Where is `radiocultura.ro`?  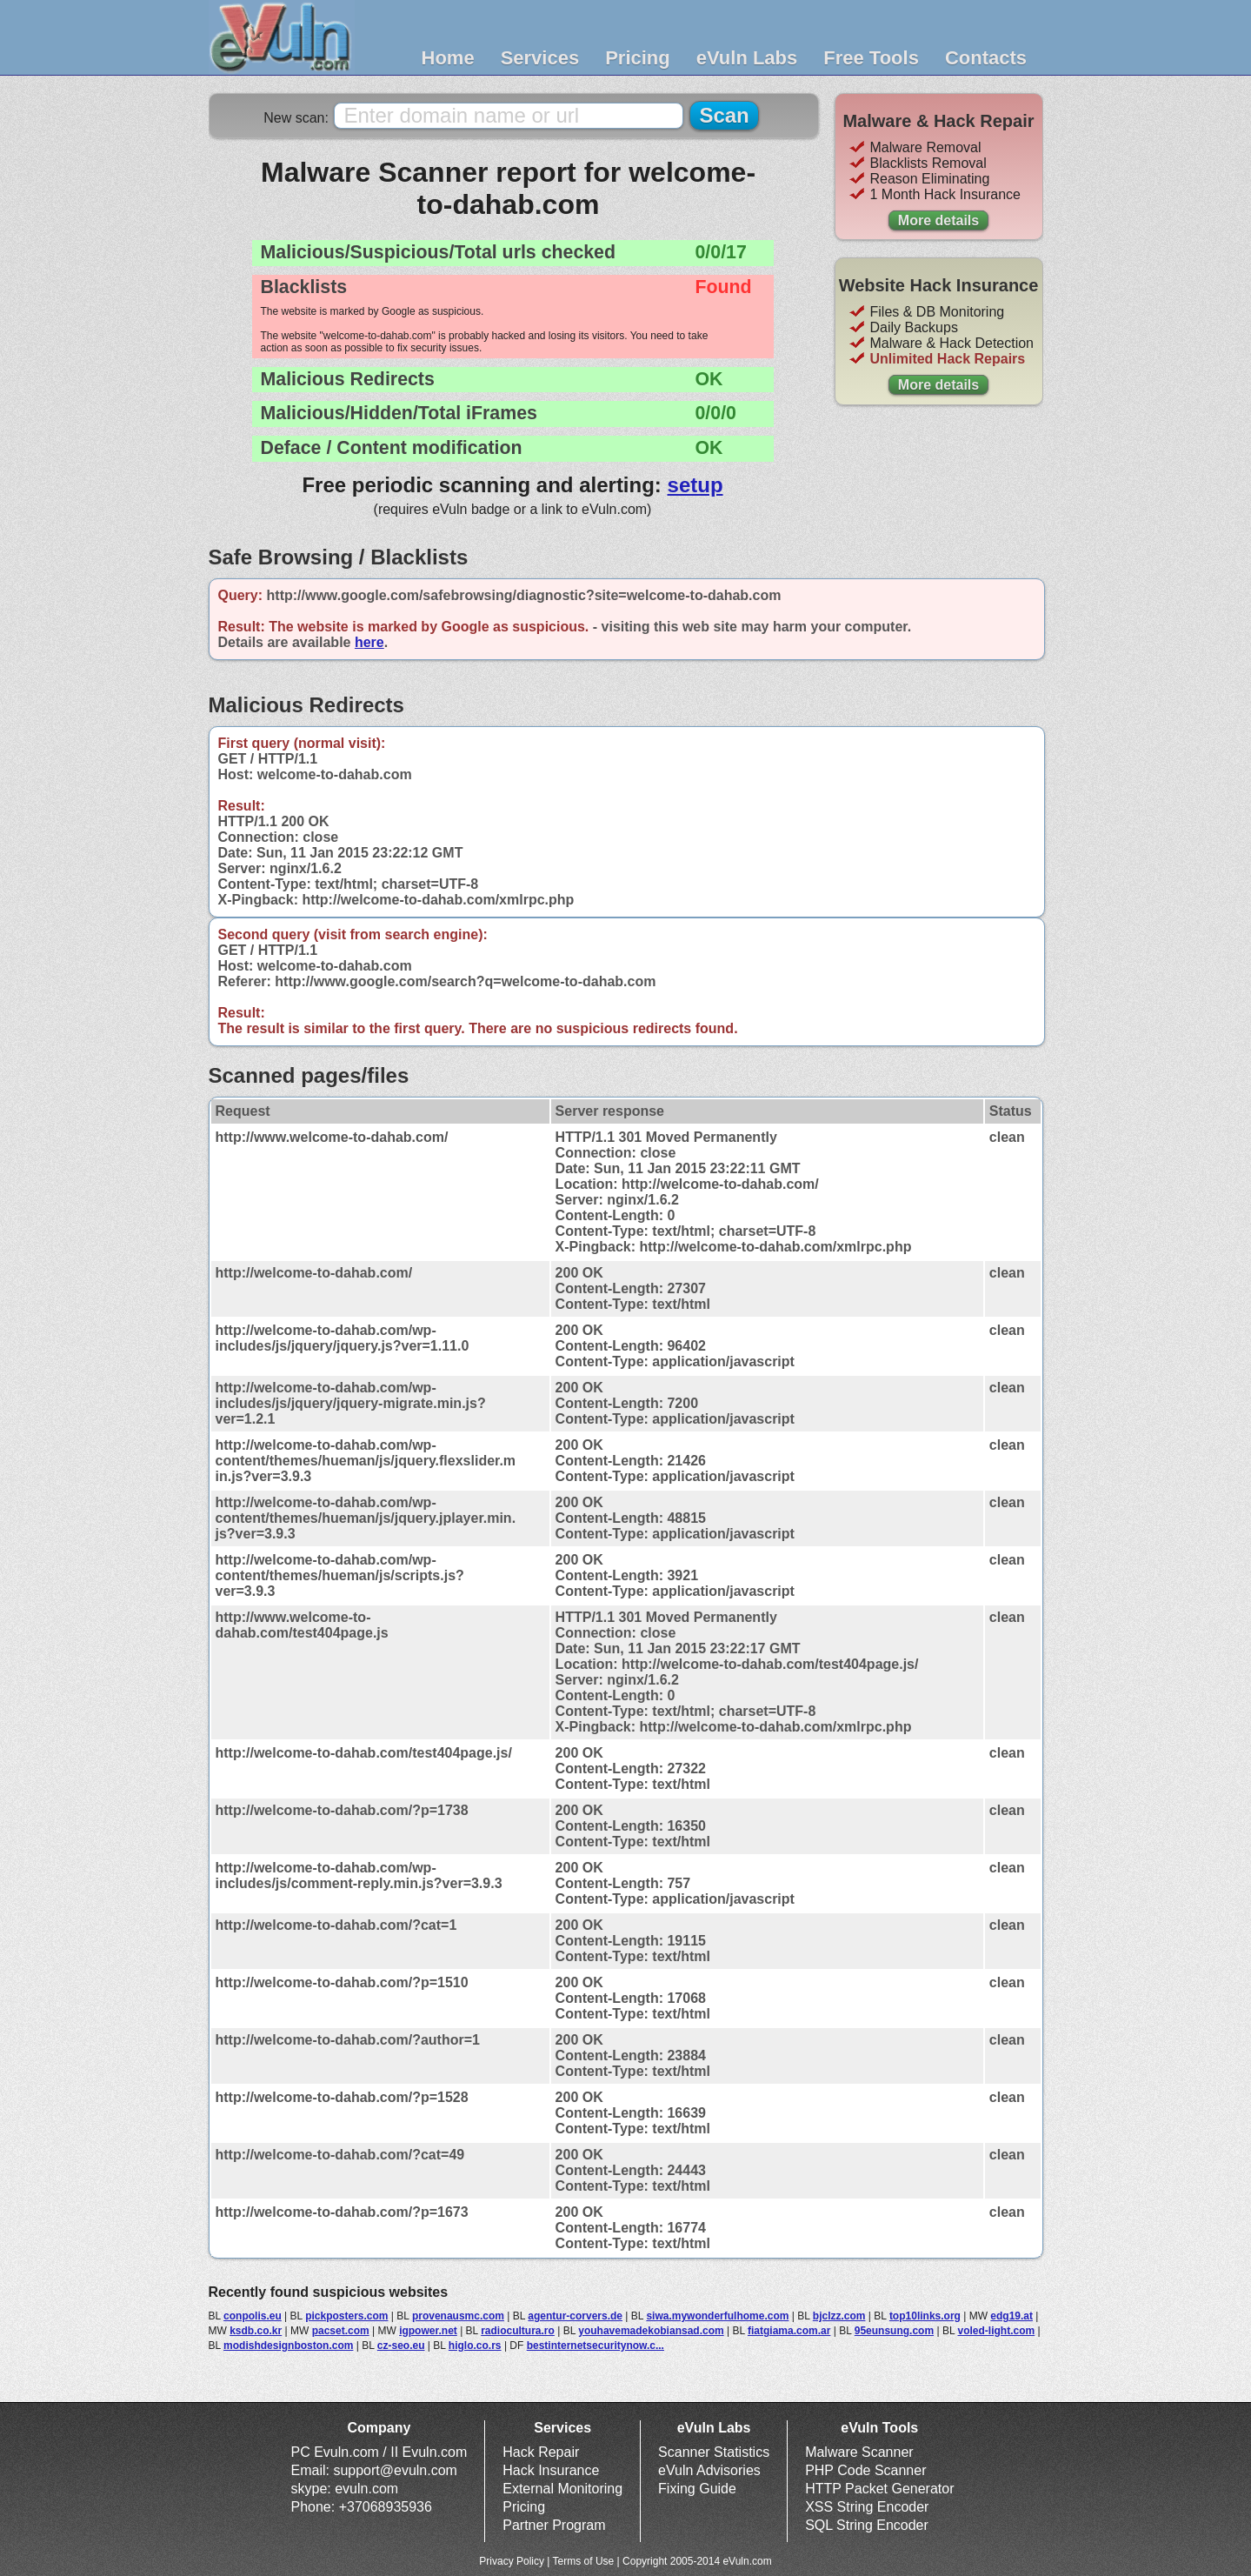 radiocultura.ro is located at coordinates (518, 2331).